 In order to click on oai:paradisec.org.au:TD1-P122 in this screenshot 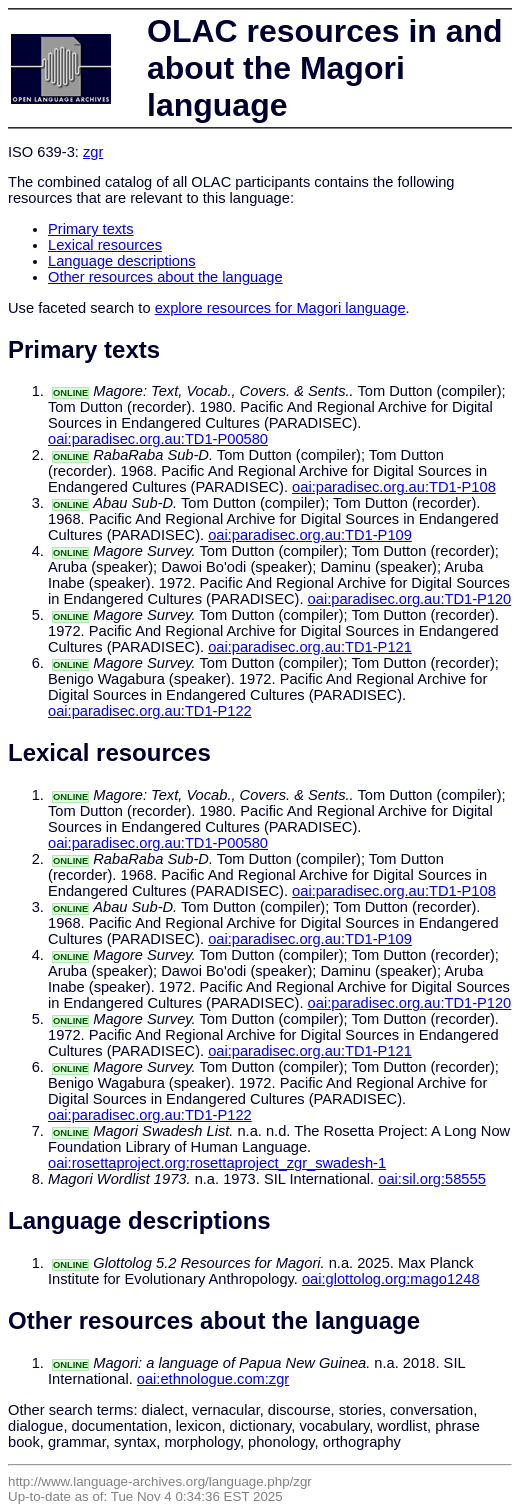, I will do `click(150, 711)`.